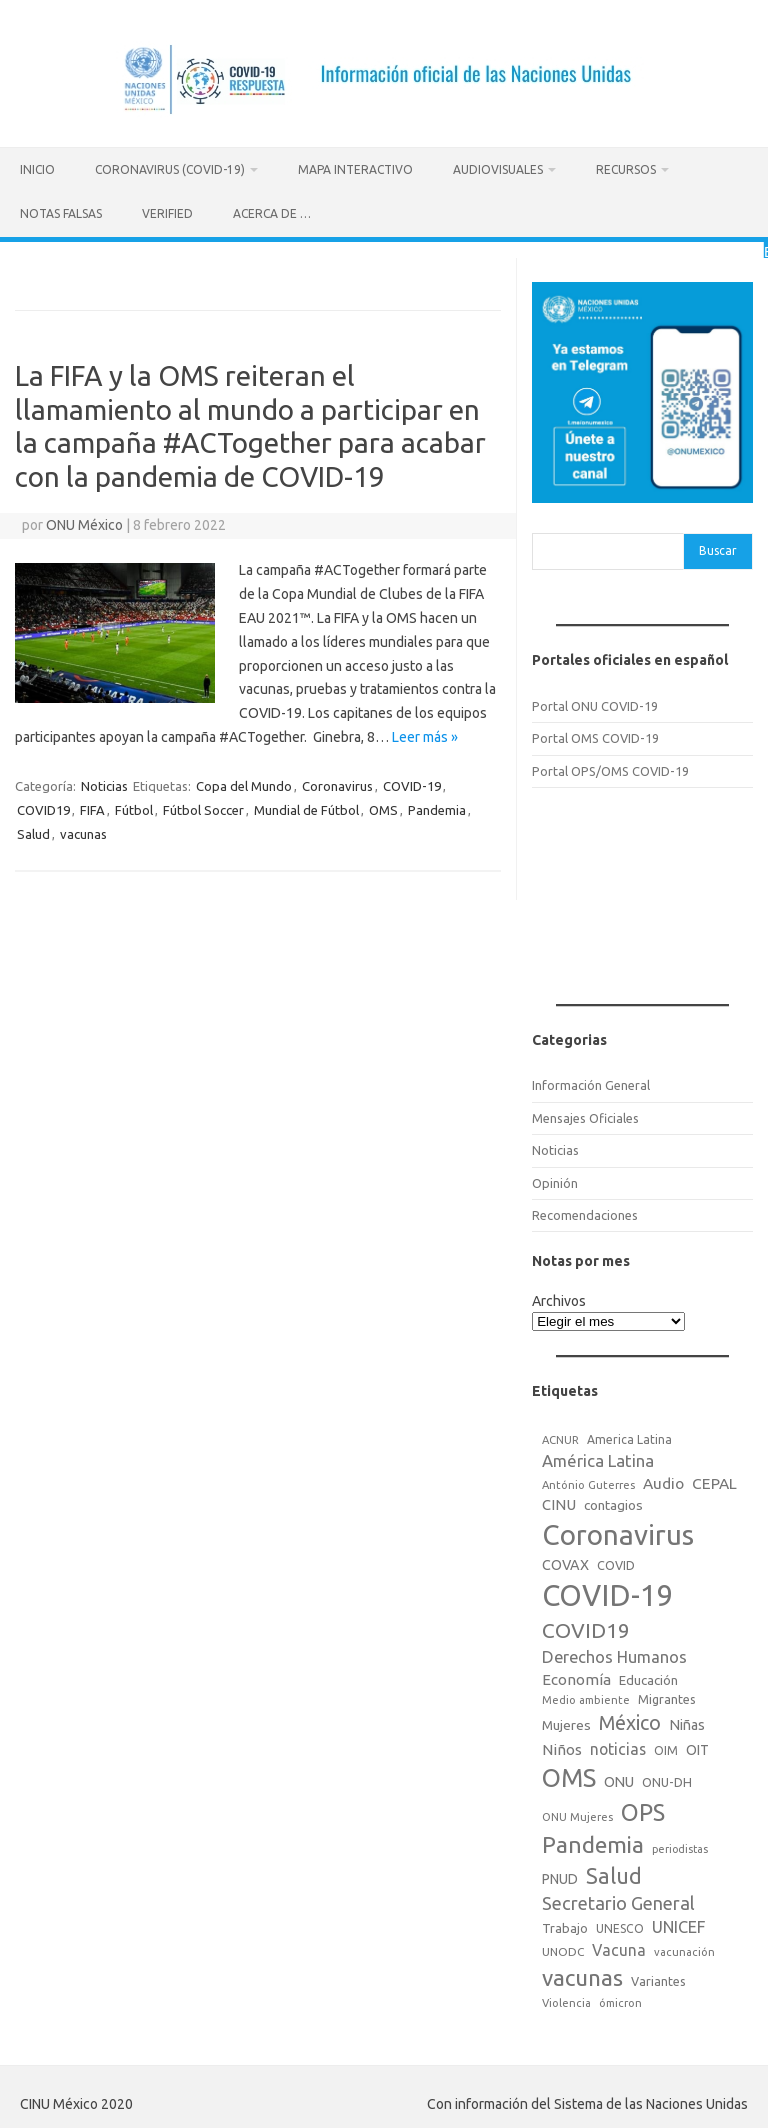  Describe the element at coordinates (355, 169) in the screenshot. I see `Mapa Interactivo` at that location.